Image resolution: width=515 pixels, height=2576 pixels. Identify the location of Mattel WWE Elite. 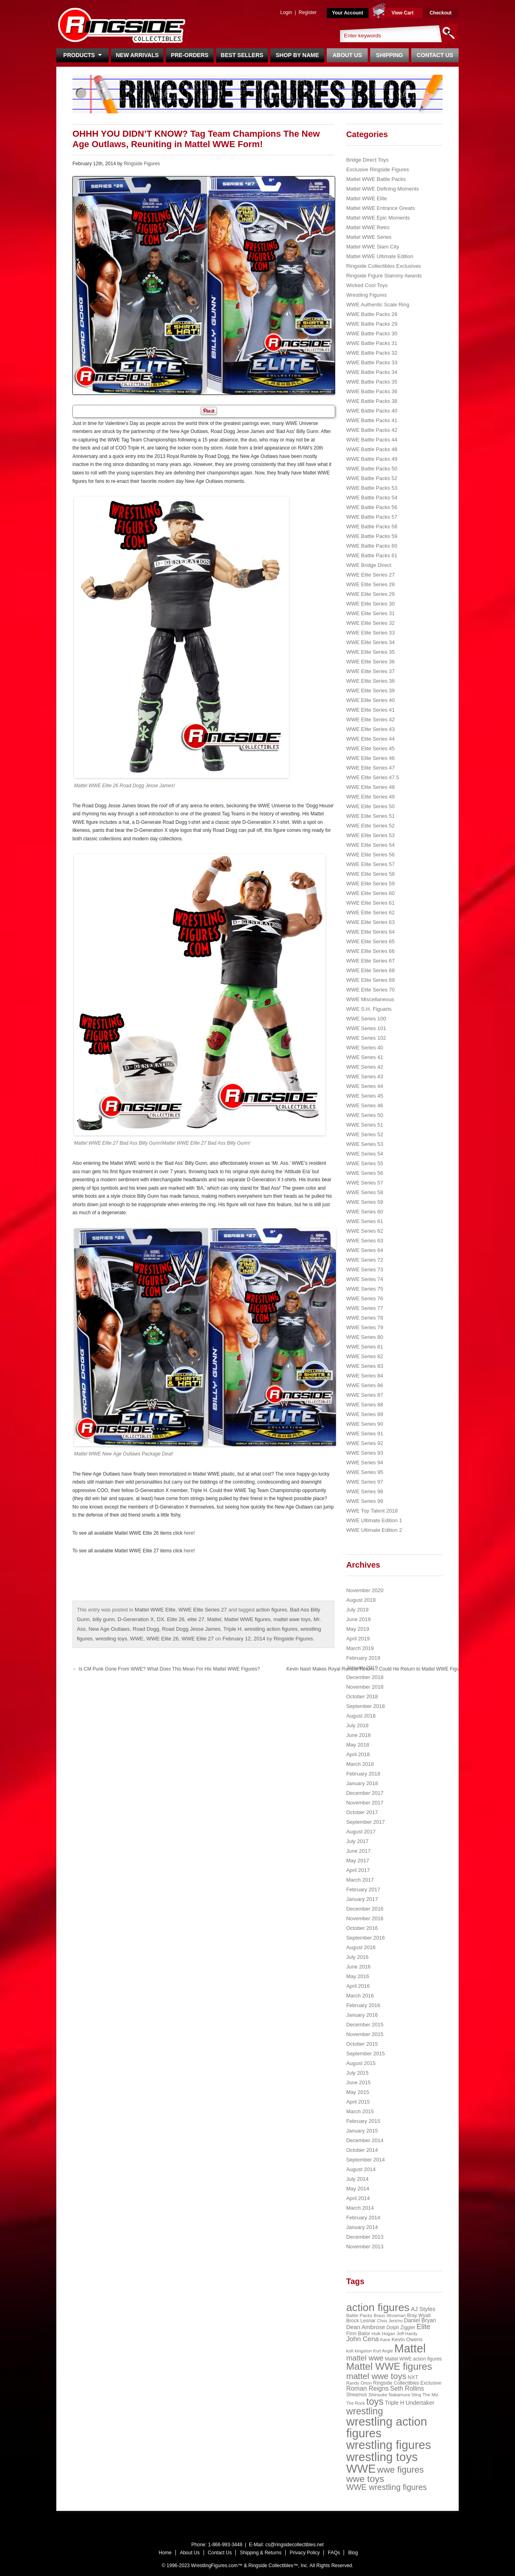
(155, 1610).